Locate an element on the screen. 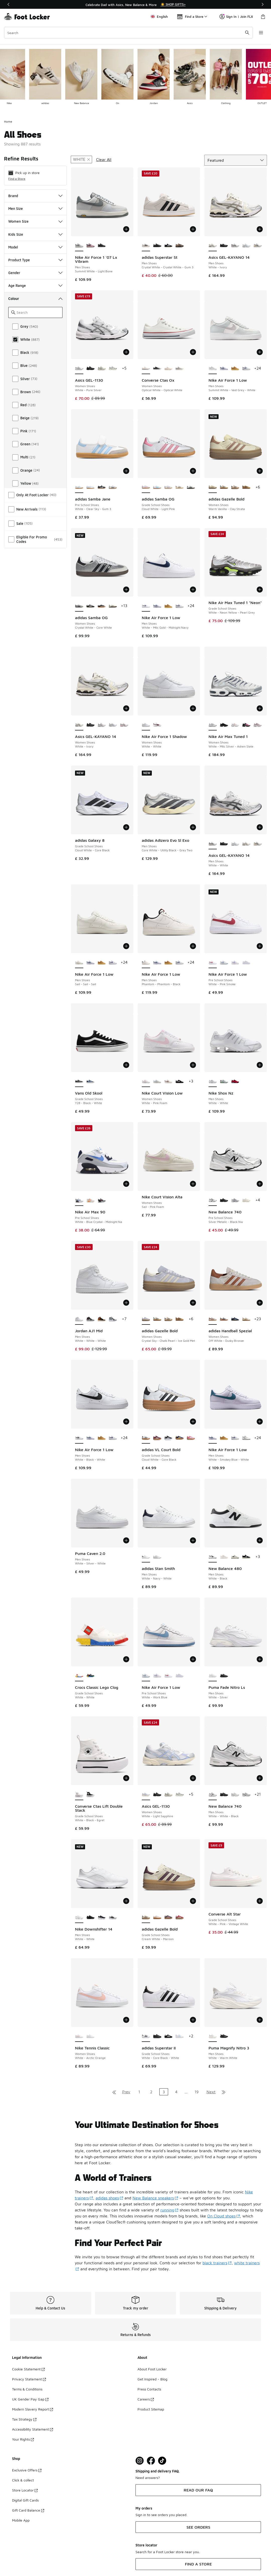 The height and width of the screenshot is (2576, 271). [adidas Gazelle Bold - Women Shoes Warm Vanilla-Clay Strata is selected] is located at coordinates (213, 487).